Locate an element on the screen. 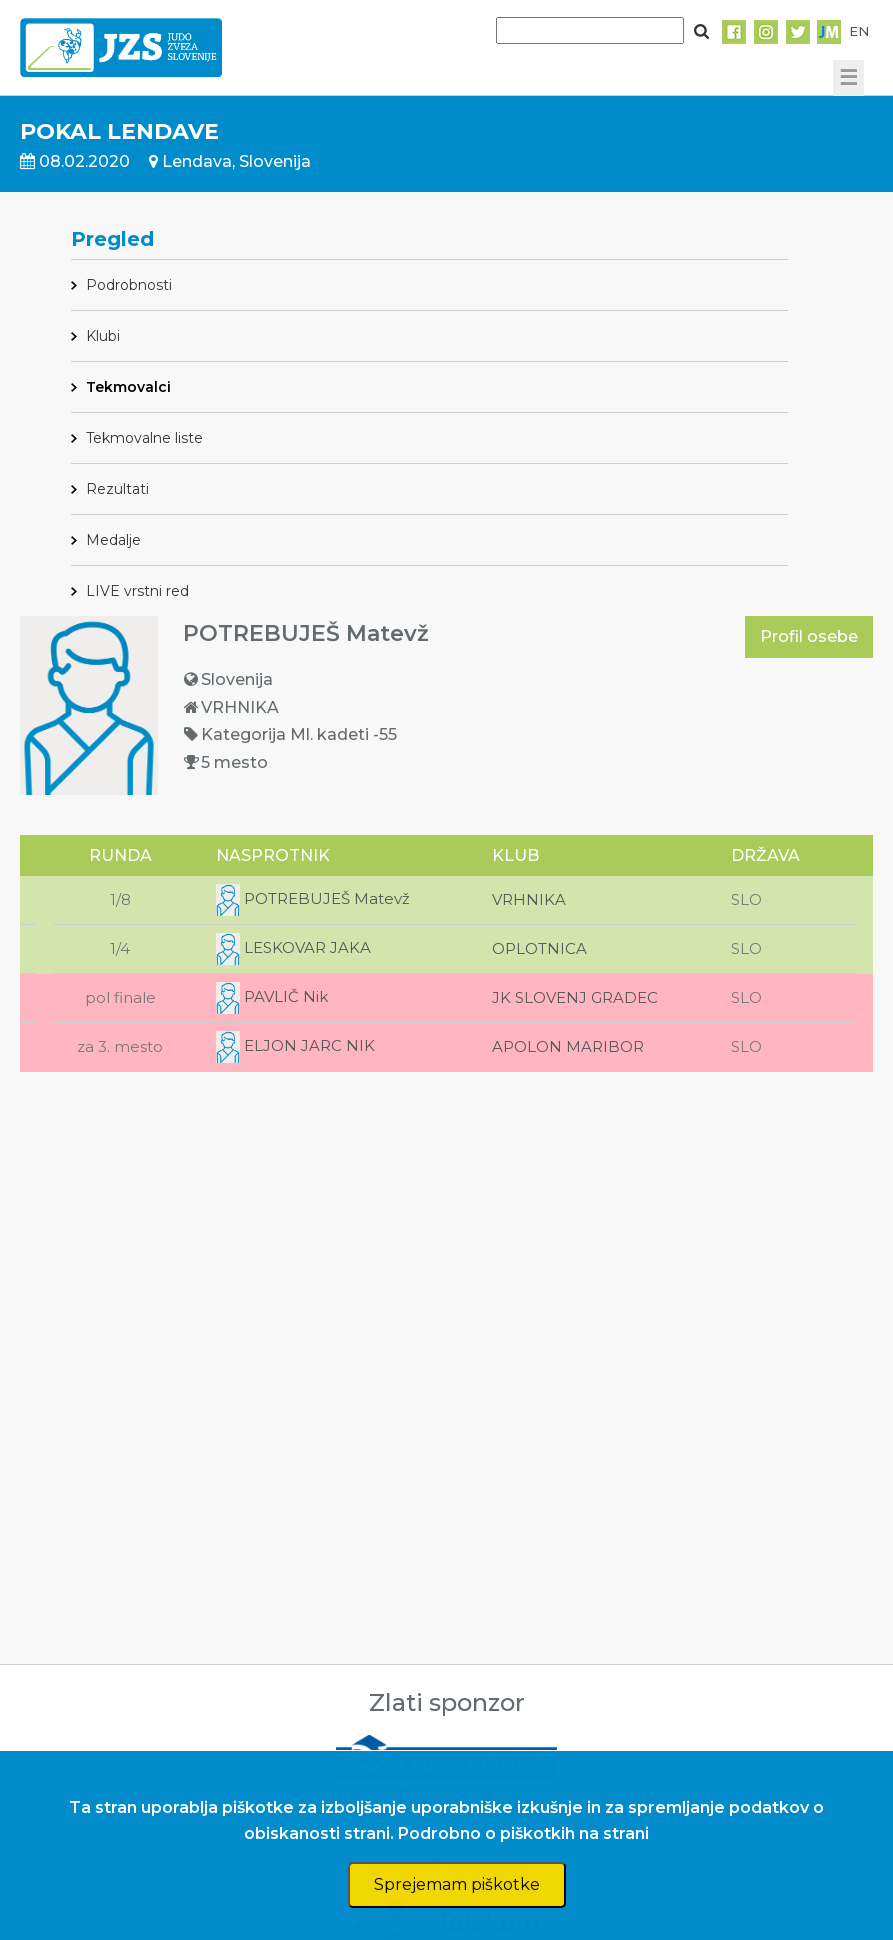  PAVLIČ Nik is located at coordinates (272, 996).